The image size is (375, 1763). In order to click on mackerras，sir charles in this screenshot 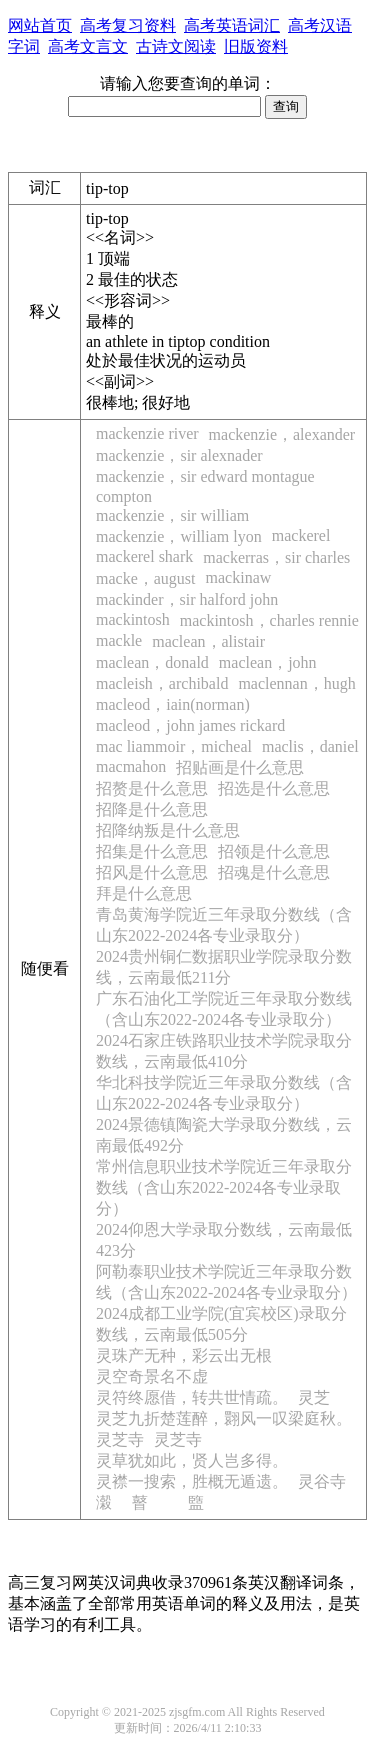, I will do `click(276, 557)`.